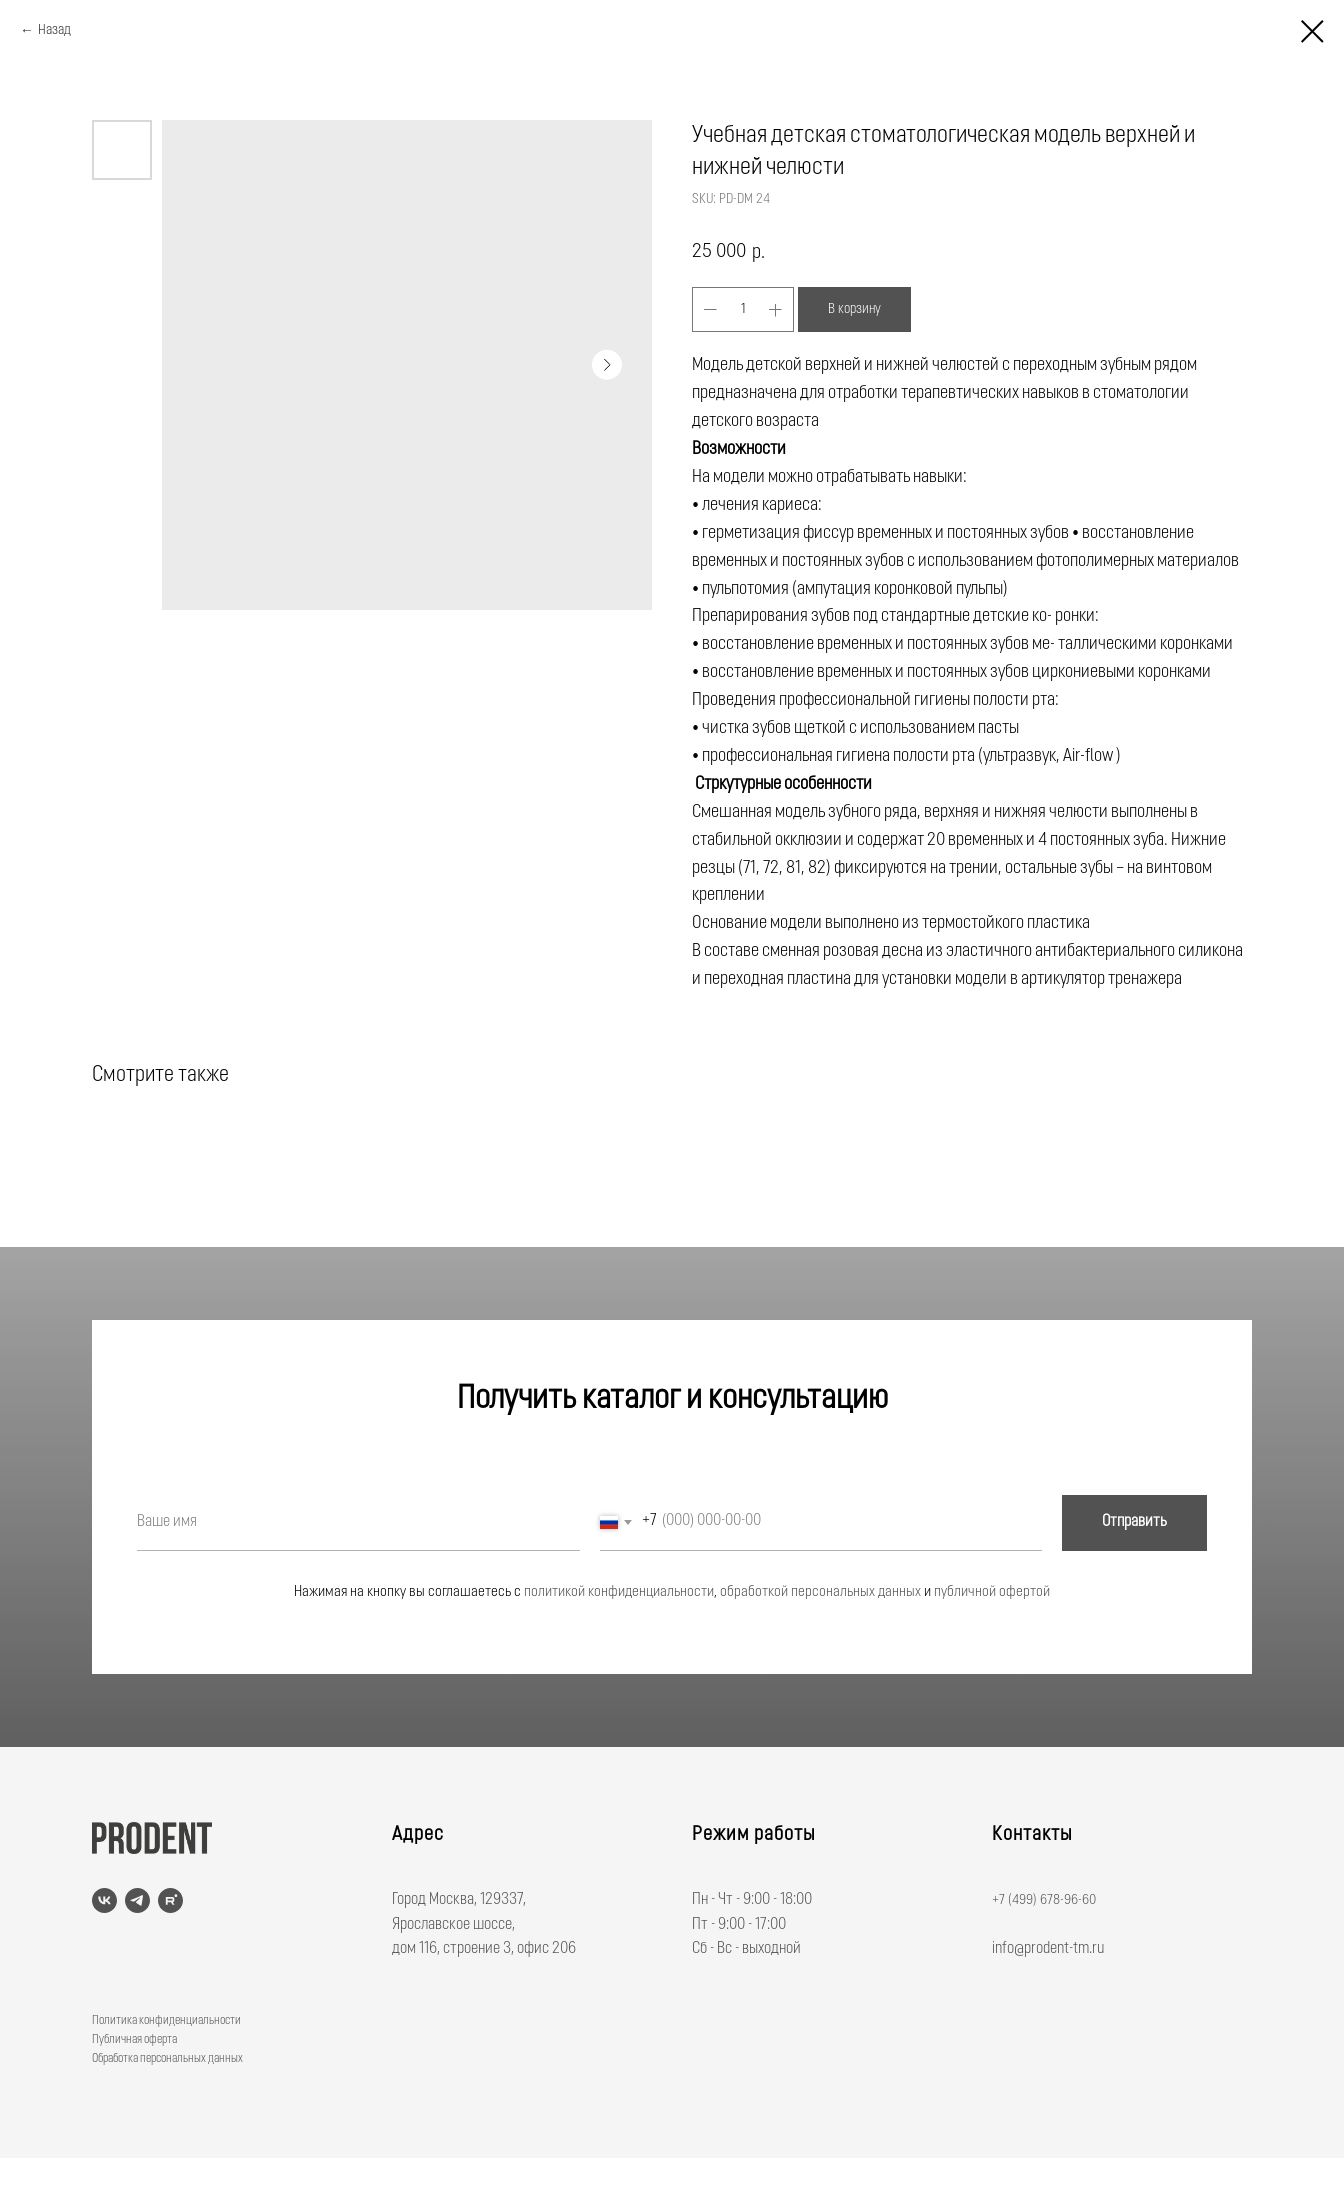 The height and width of the screenshot is (2189, 1344). Describe the element at coordinates (820, 1592) in the screenshot. I see `обработкой персональных данных` at that location.